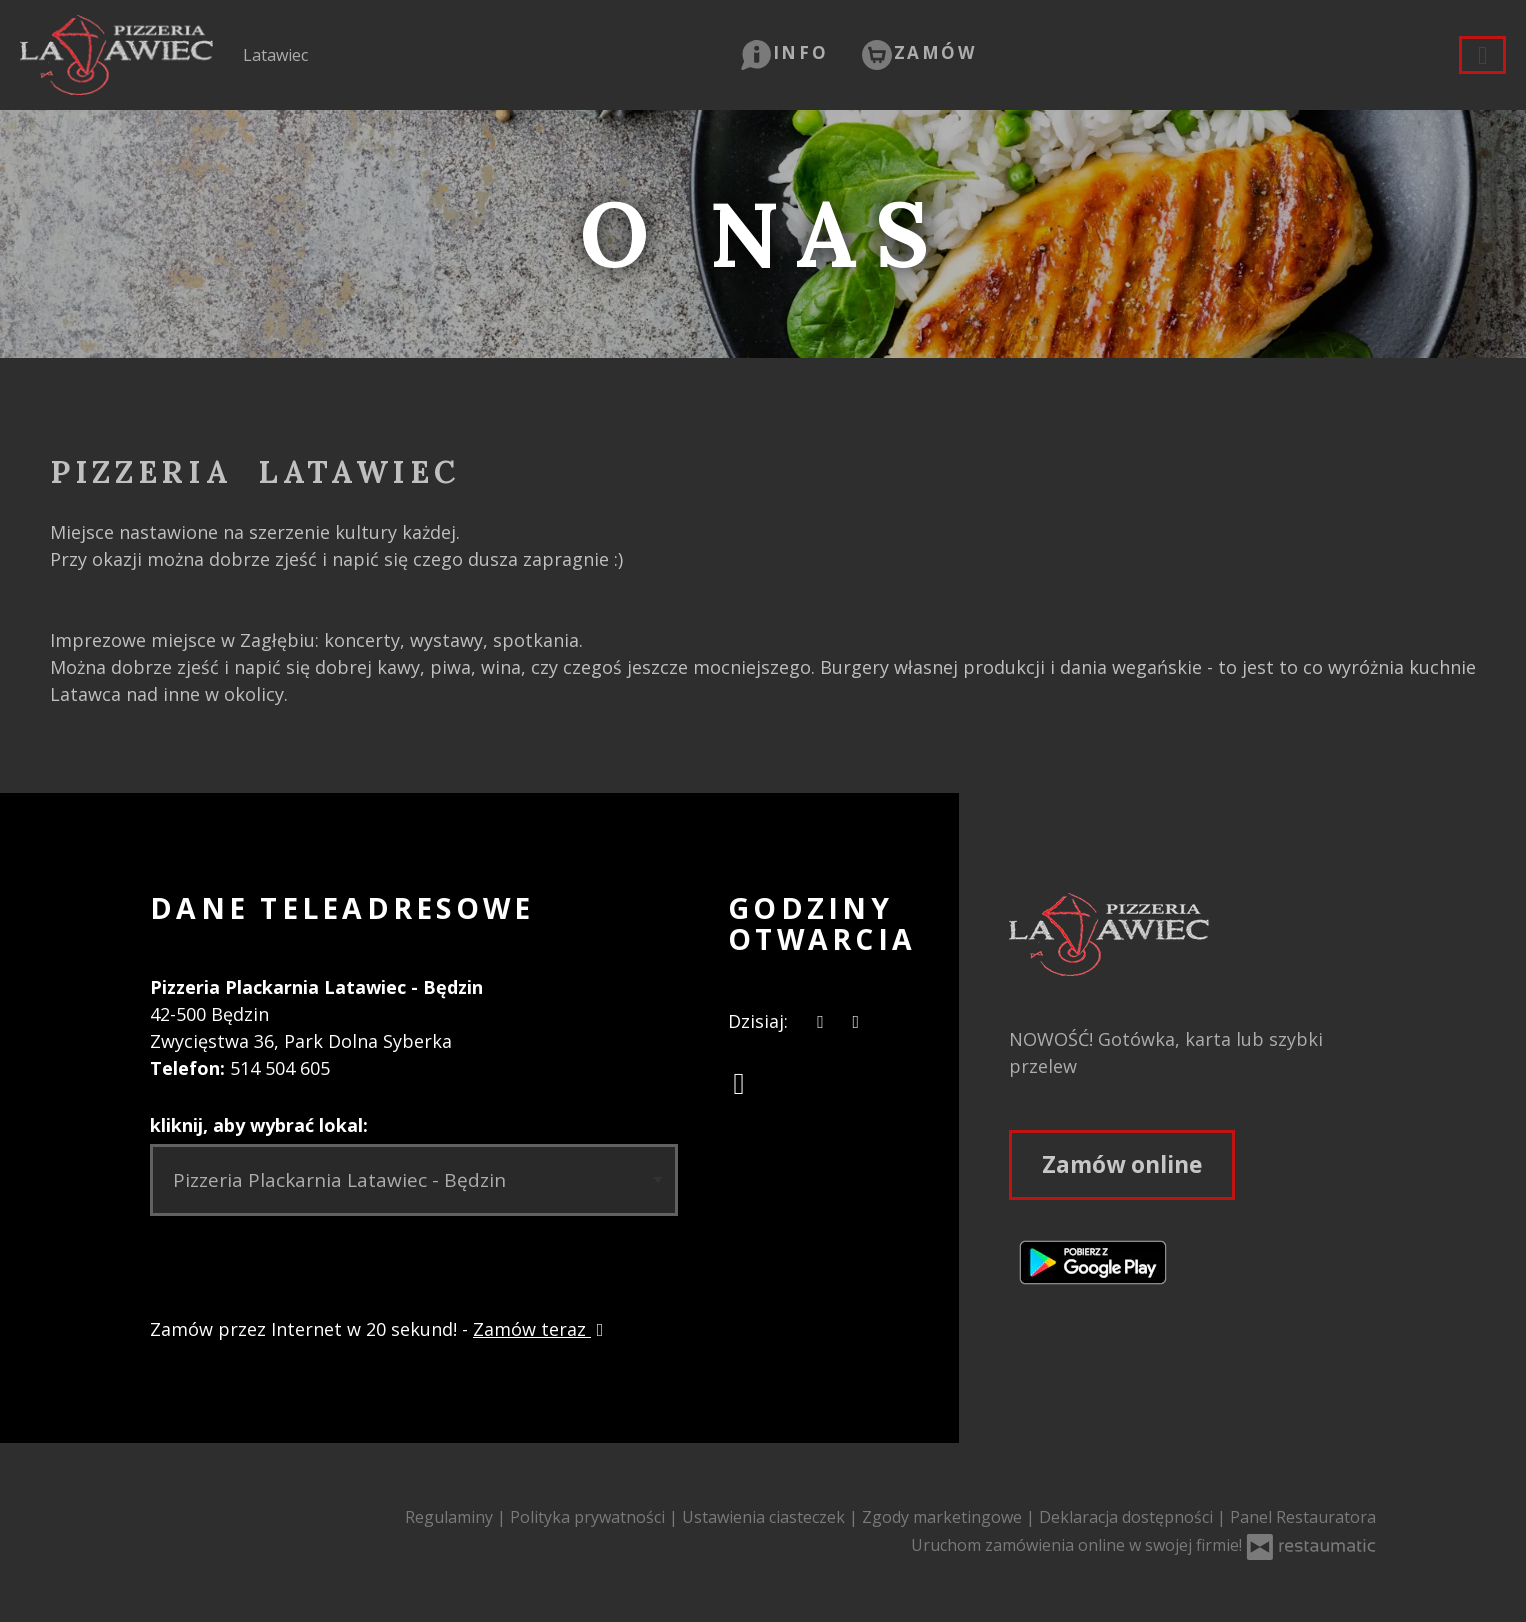 The height and width of the screenshot is (1622, 1526). What do you see at coordinates (280, 1068) in the screenshot?
I see `514 504 605` at bounding box center [280, 1068].